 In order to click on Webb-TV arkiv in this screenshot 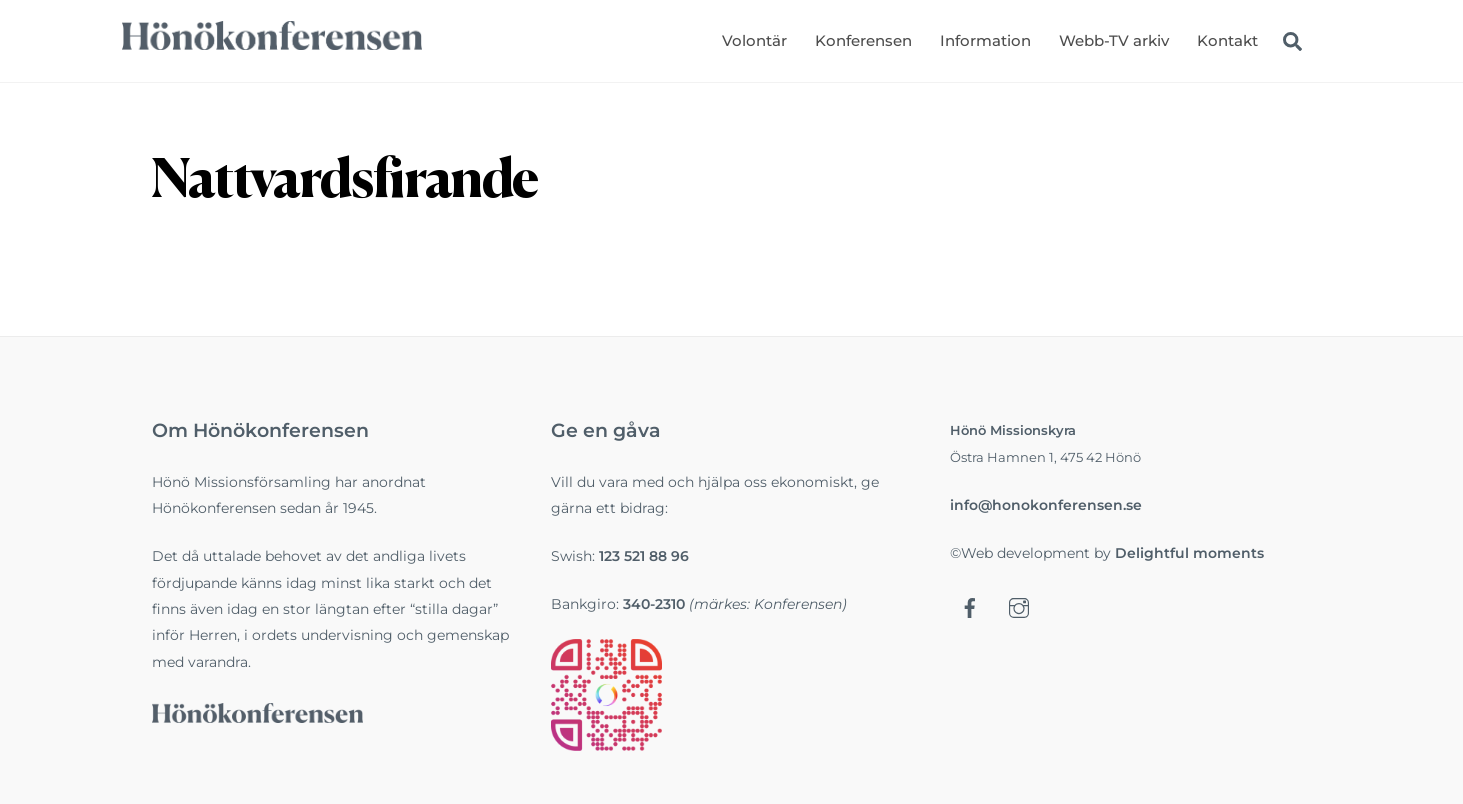, I will do `click(1114, 40)`.